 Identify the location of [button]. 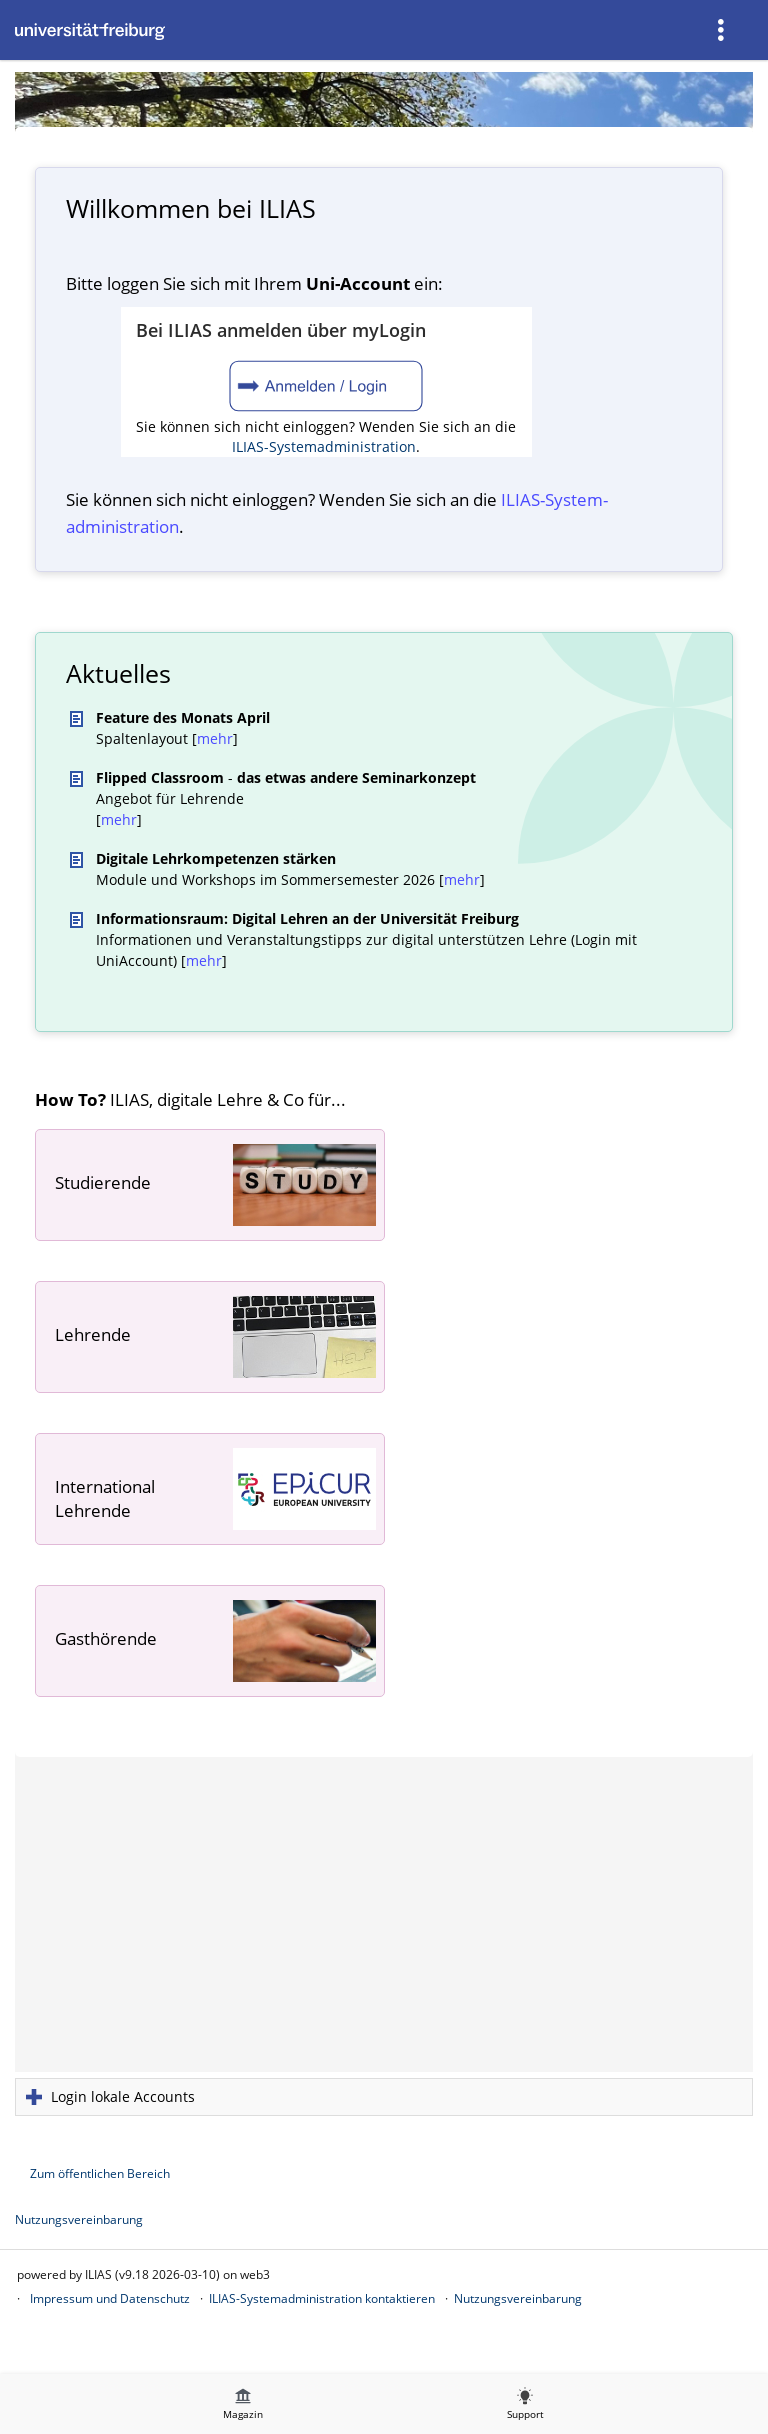
(384, 2097).